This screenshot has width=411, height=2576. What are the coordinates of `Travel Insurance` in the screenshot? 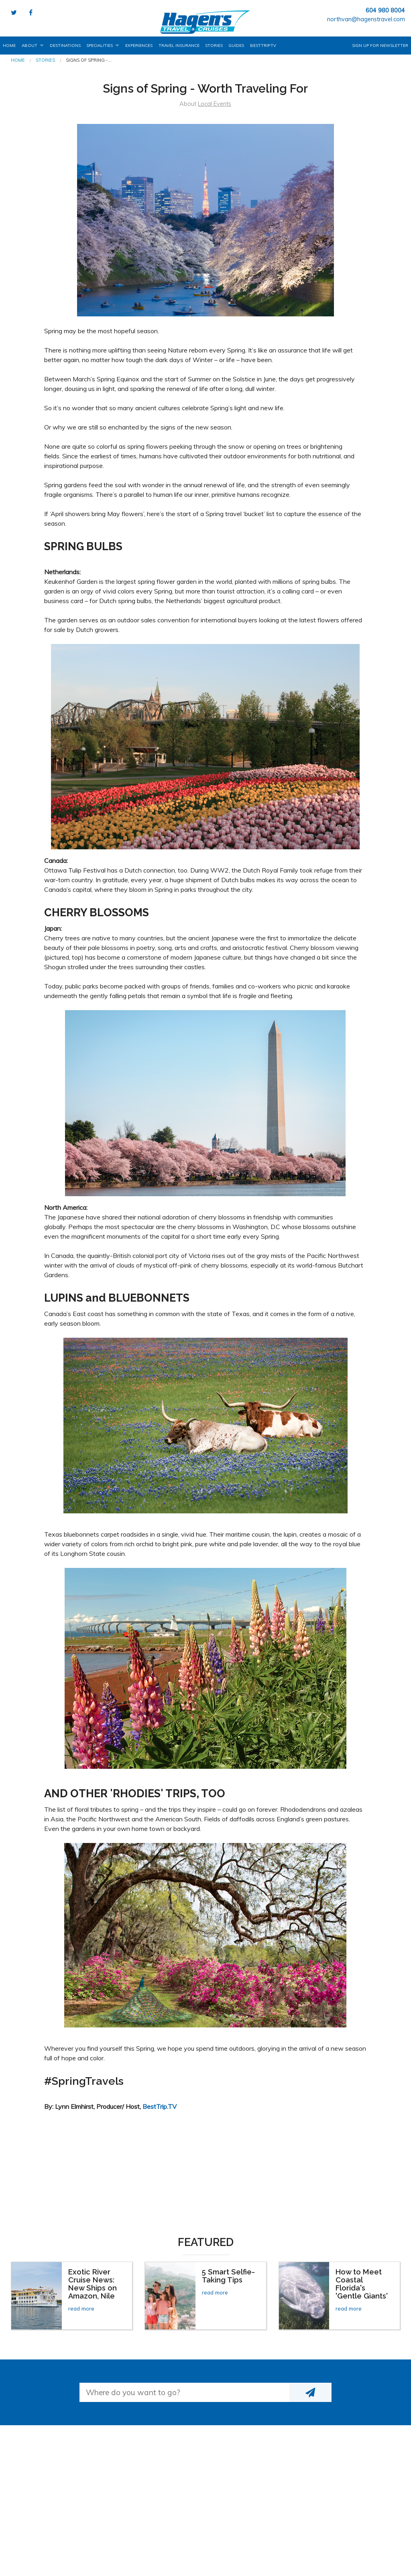 It's located at (179, 45).